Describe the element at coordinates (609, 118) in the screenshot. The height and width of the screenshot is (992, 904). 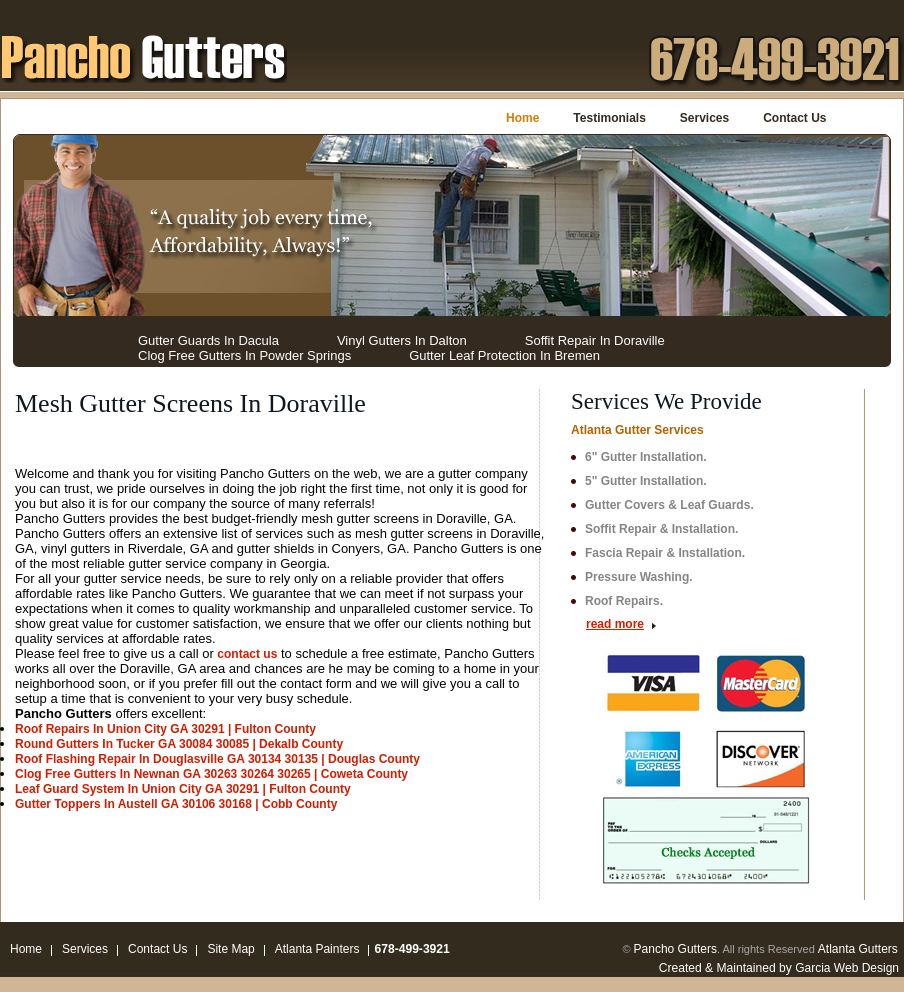
I see `Testimonials` at that location.